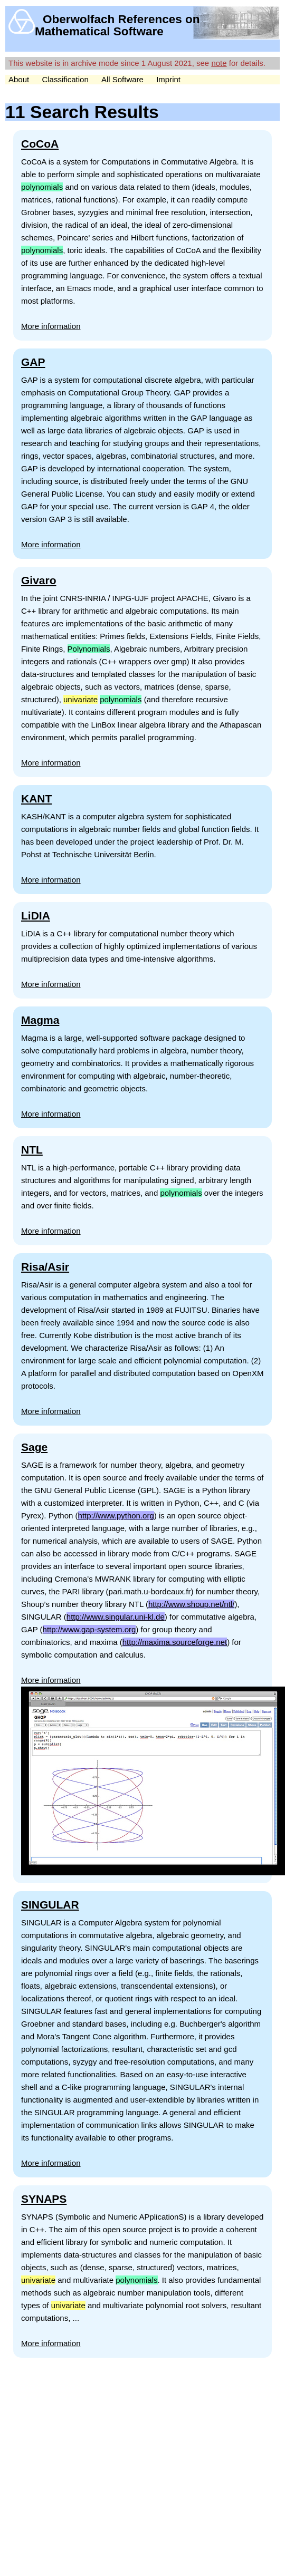 Image resolution: width=285 pixels, height=2576 pixels. What do you see at coordinates (89, 1629) in the screenshot?
I see `http://www.gap-system.org` at bounding box center [89, 1629].